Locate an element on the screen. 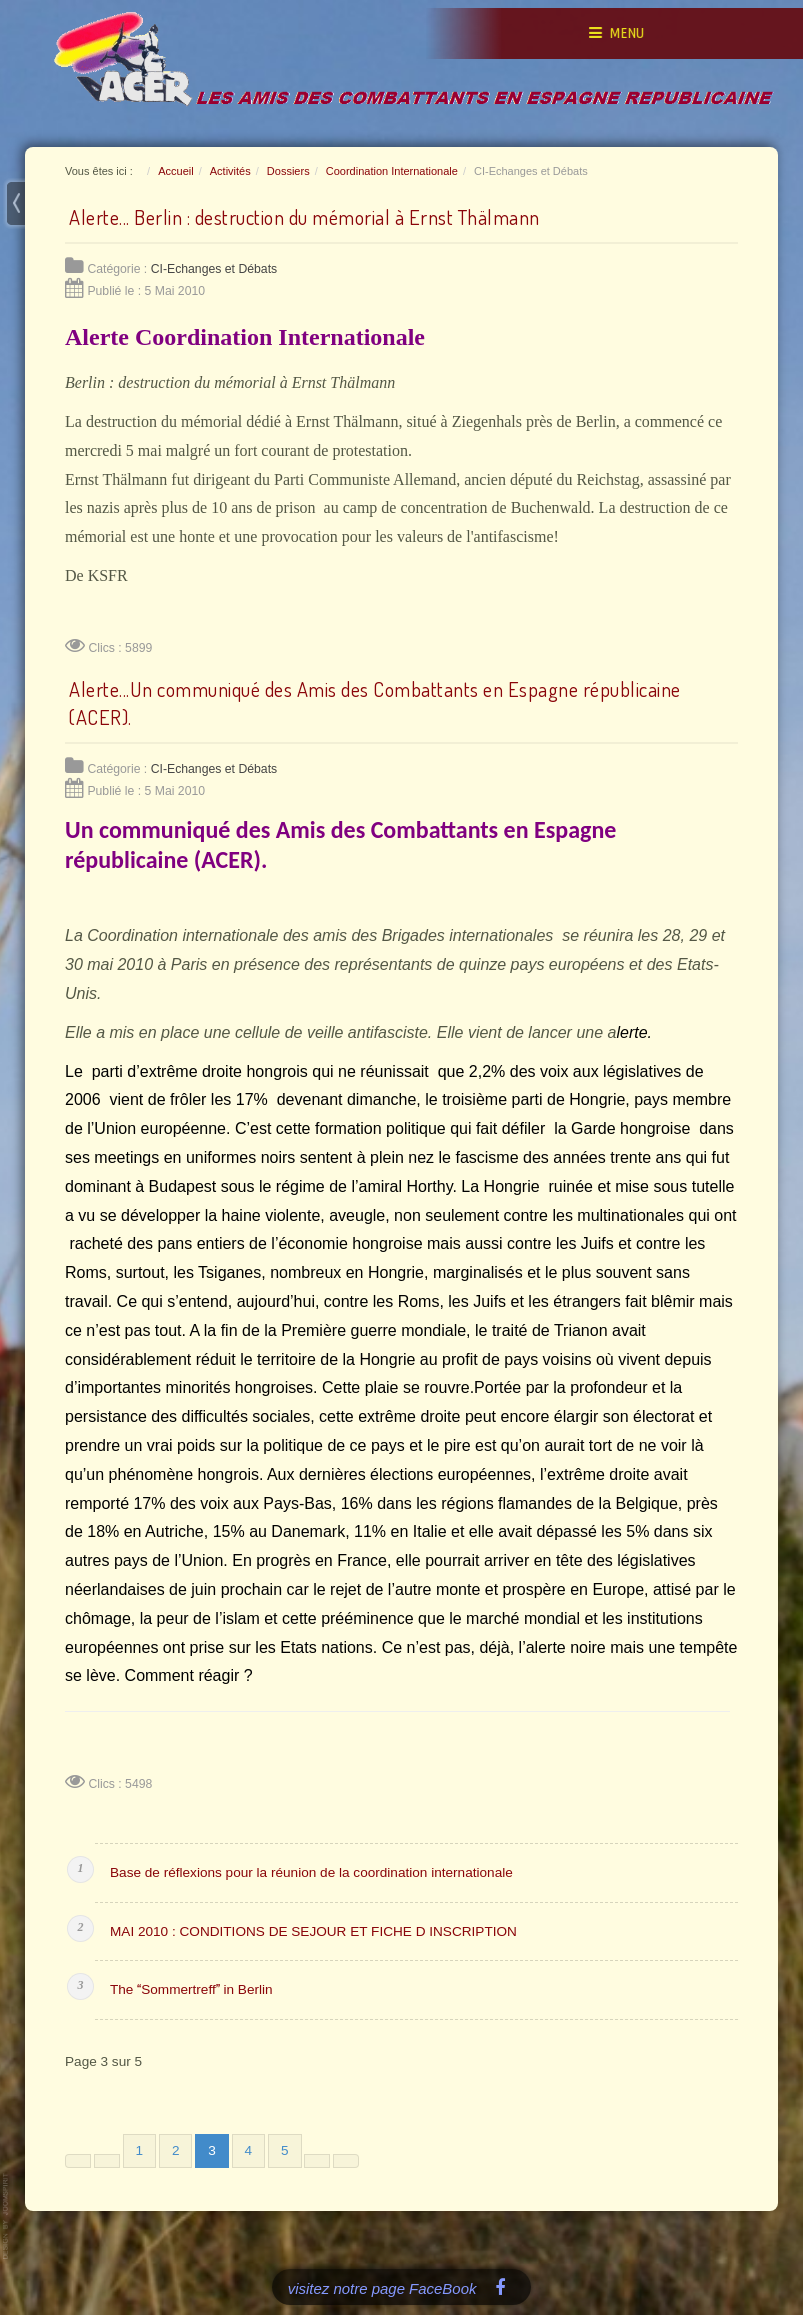 Image resolution: width=803 pixels, height=2315 pixels. [Aller à la première page] is located at coordinates (78, 2161).